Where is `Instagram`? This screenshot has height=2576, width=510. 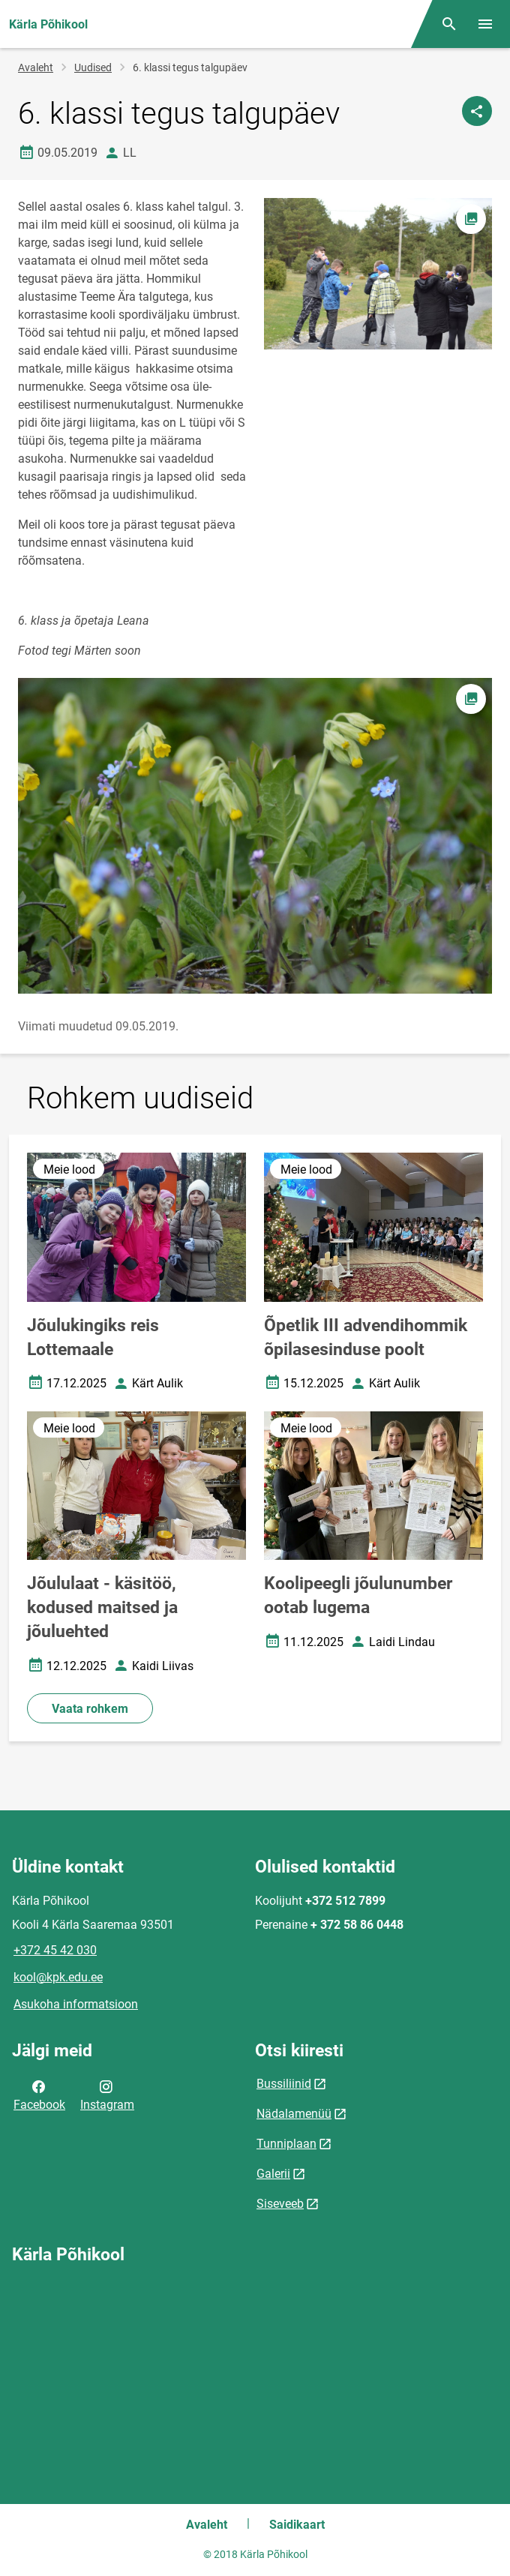 Instagram is located at coordinates (107, 2095).